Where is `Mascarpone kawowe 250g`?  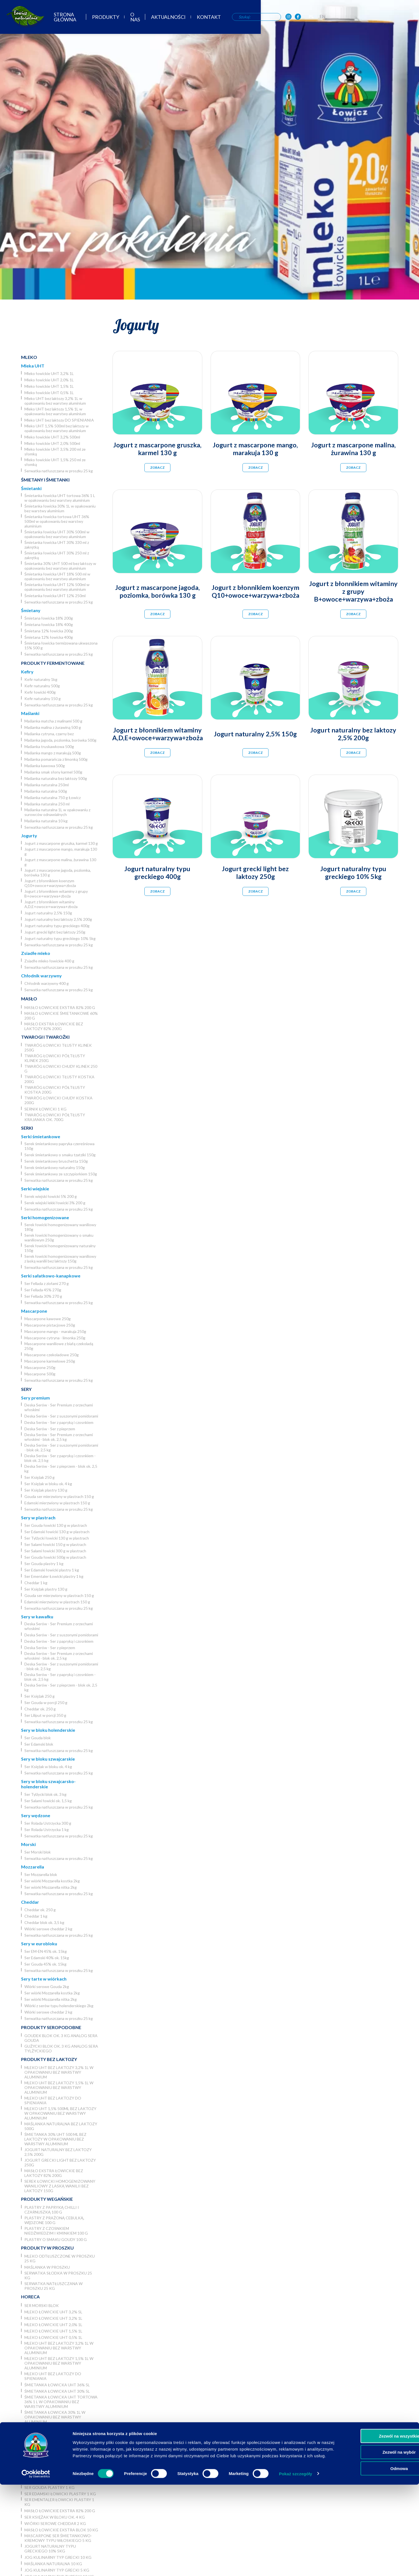 Mascarpone kawowe 250g is located at coordinates (47, 1318).